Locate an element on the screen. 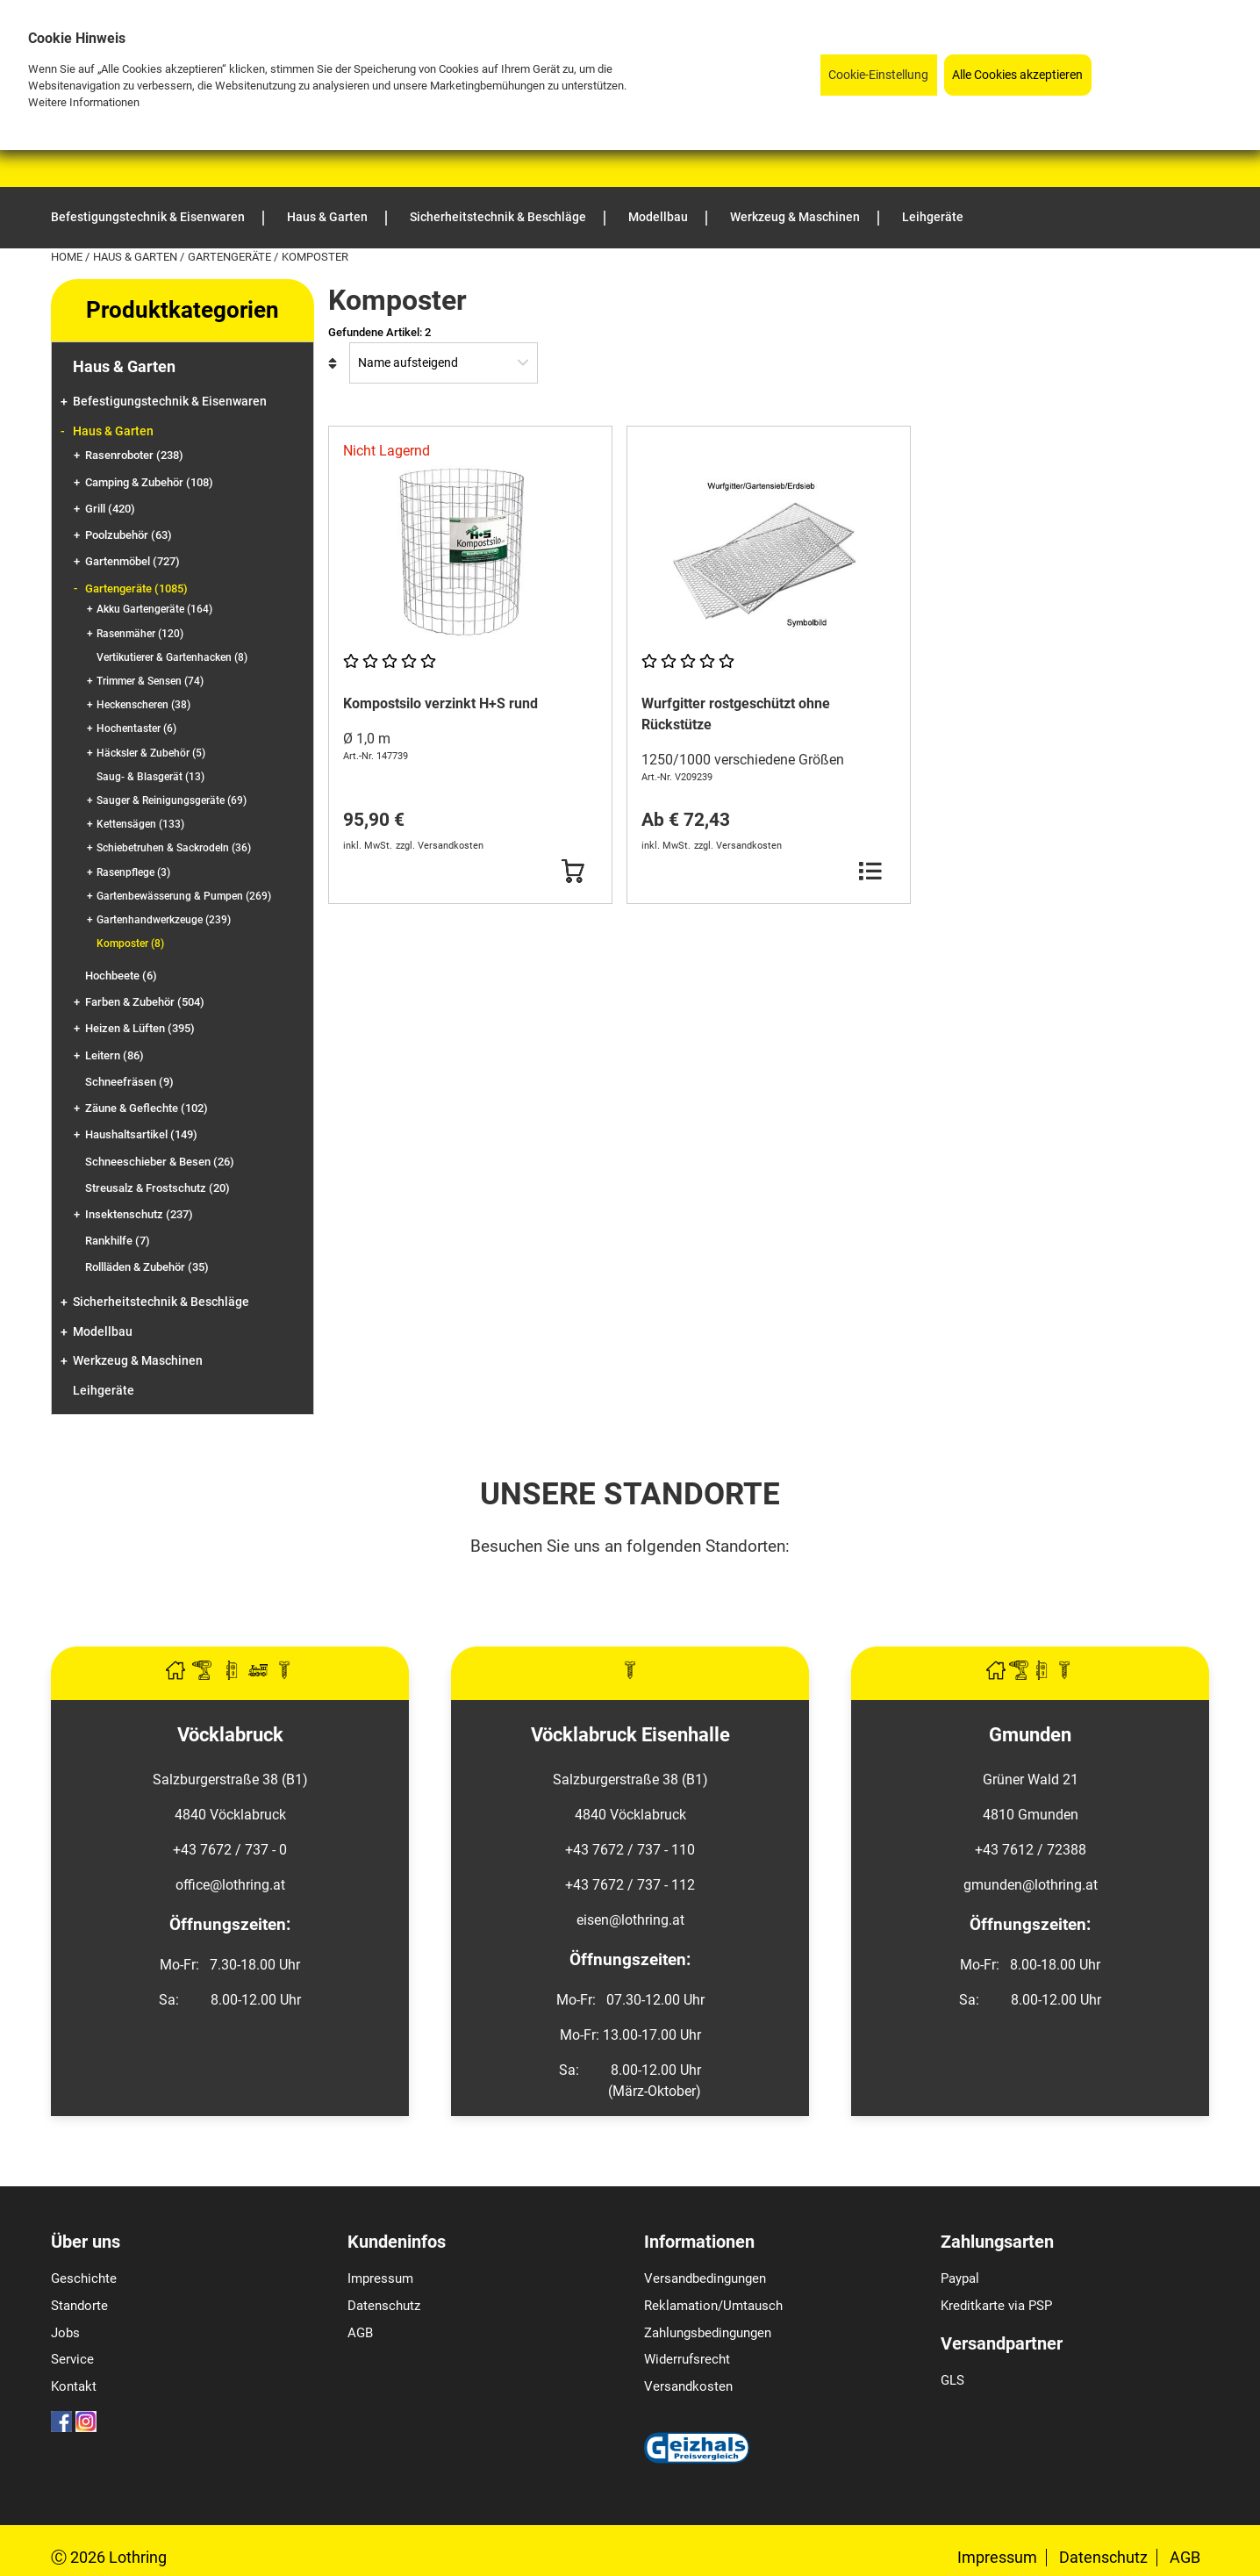 The width and height of the screenshot is (1260, 2576). Reklamation/Umtausch is located at coordinates (713, 2306).